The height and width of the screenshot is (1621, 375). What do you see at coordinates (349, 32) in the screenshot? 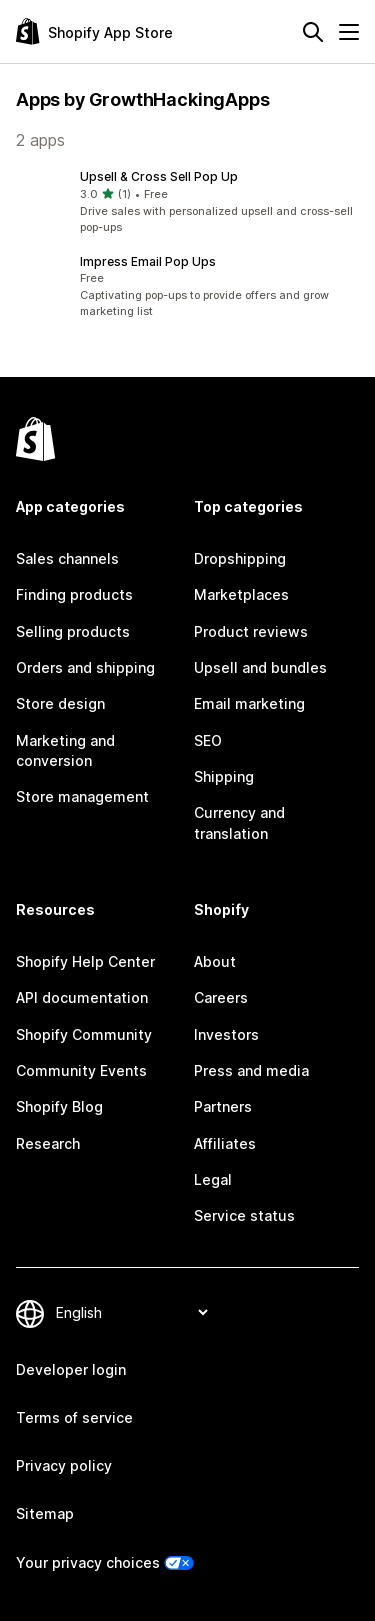
I see `[Menu]` at bounding box center [349, 32].